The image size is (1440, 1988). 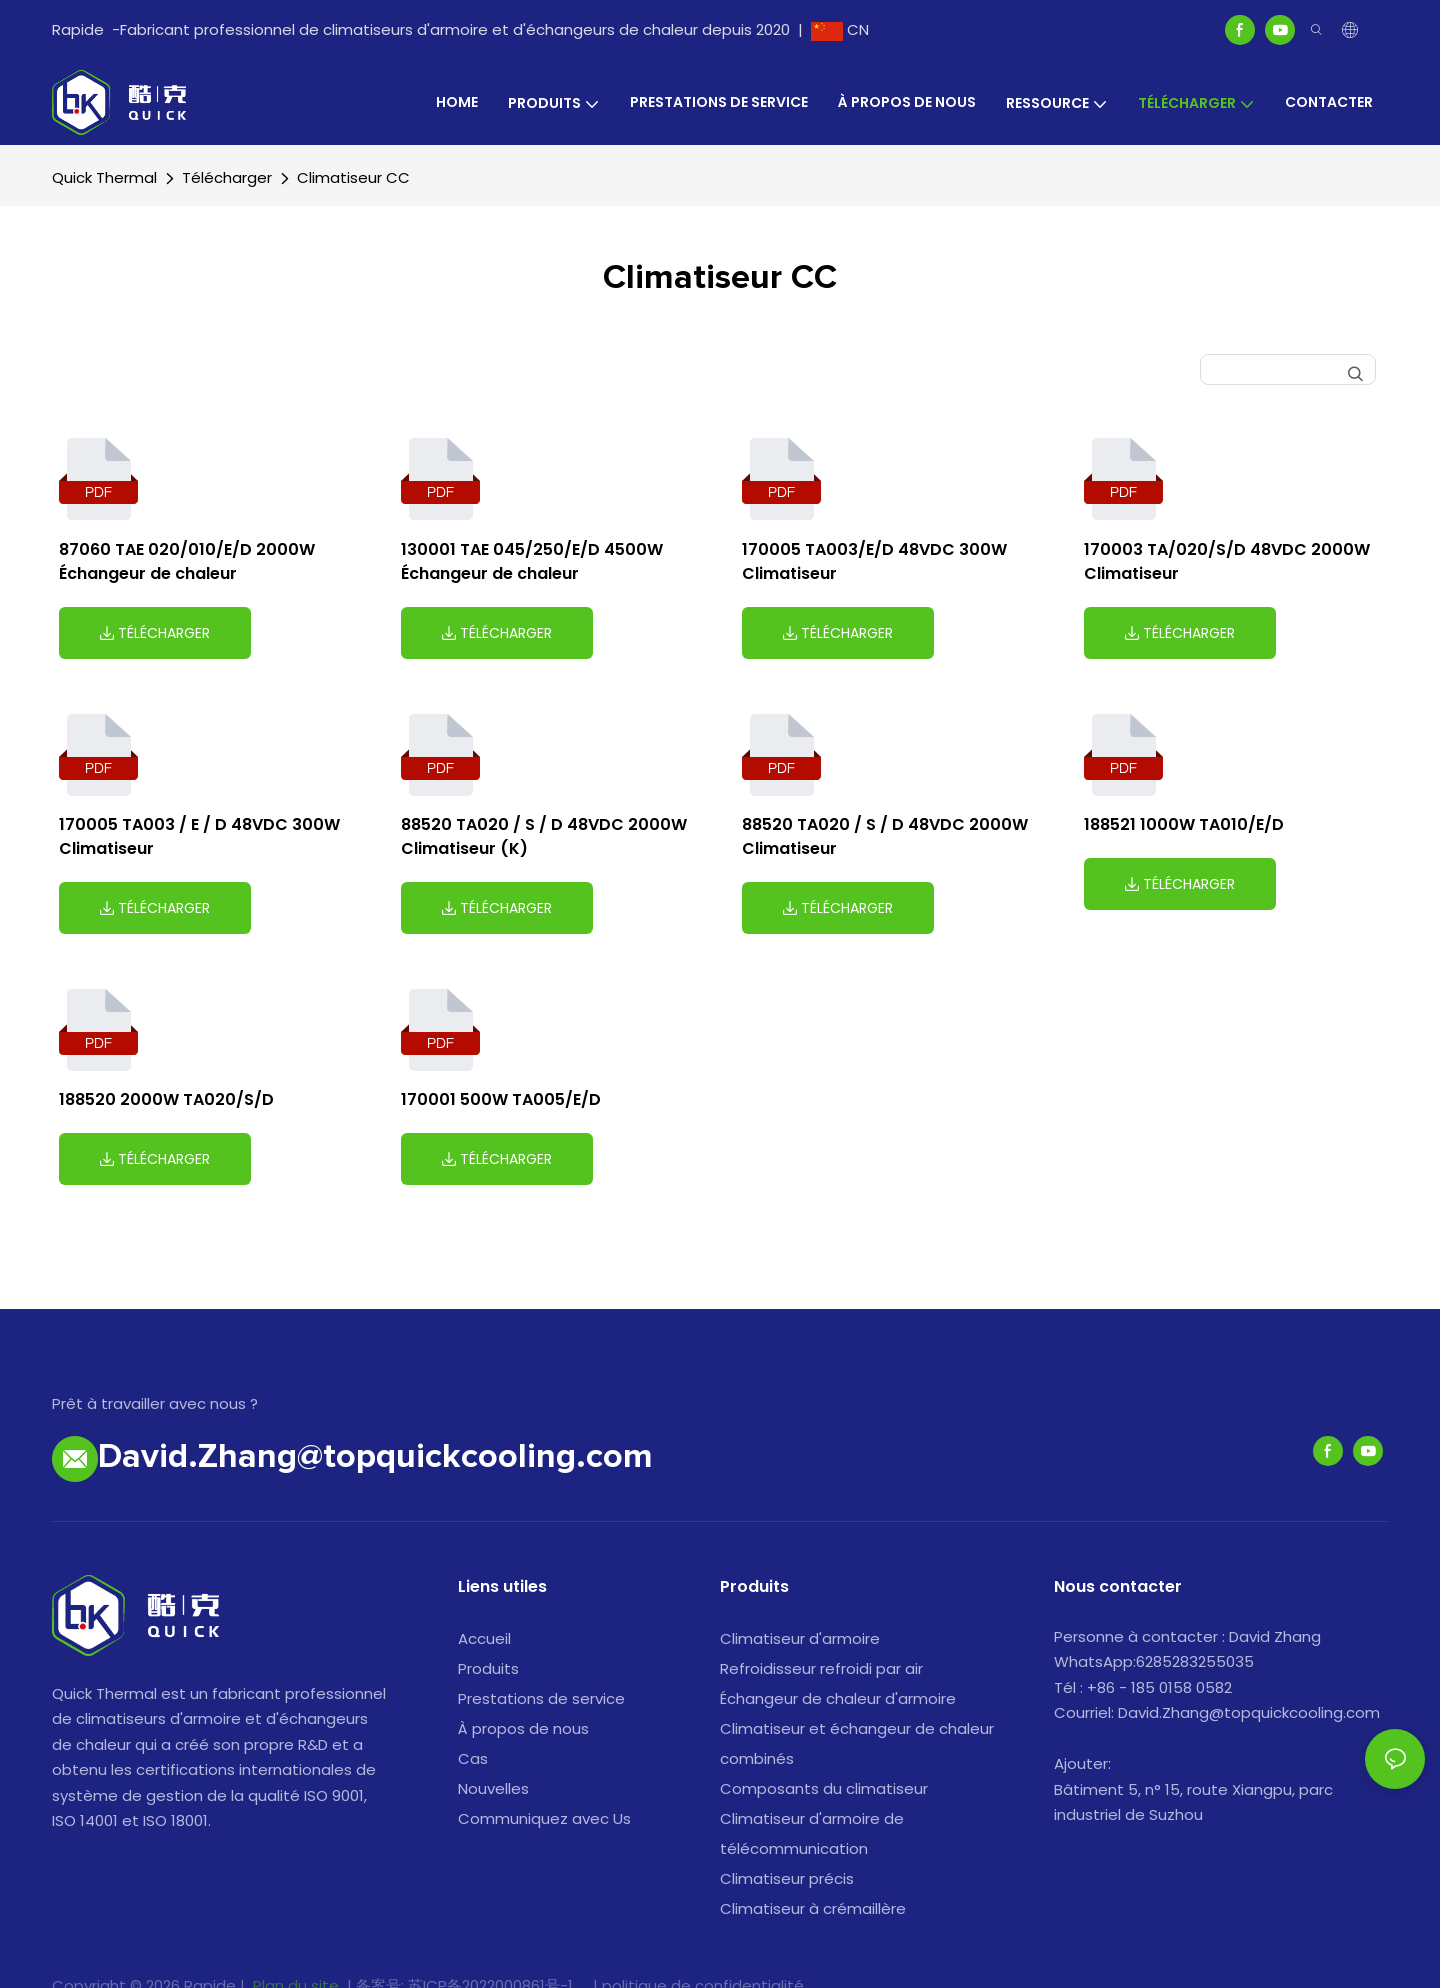 What do you see at coordinates (874, 561) in the screenshot?
I see `170005 TA003/E/D 48VDC 300W Climatiseur` at bounding box center [874, 561].